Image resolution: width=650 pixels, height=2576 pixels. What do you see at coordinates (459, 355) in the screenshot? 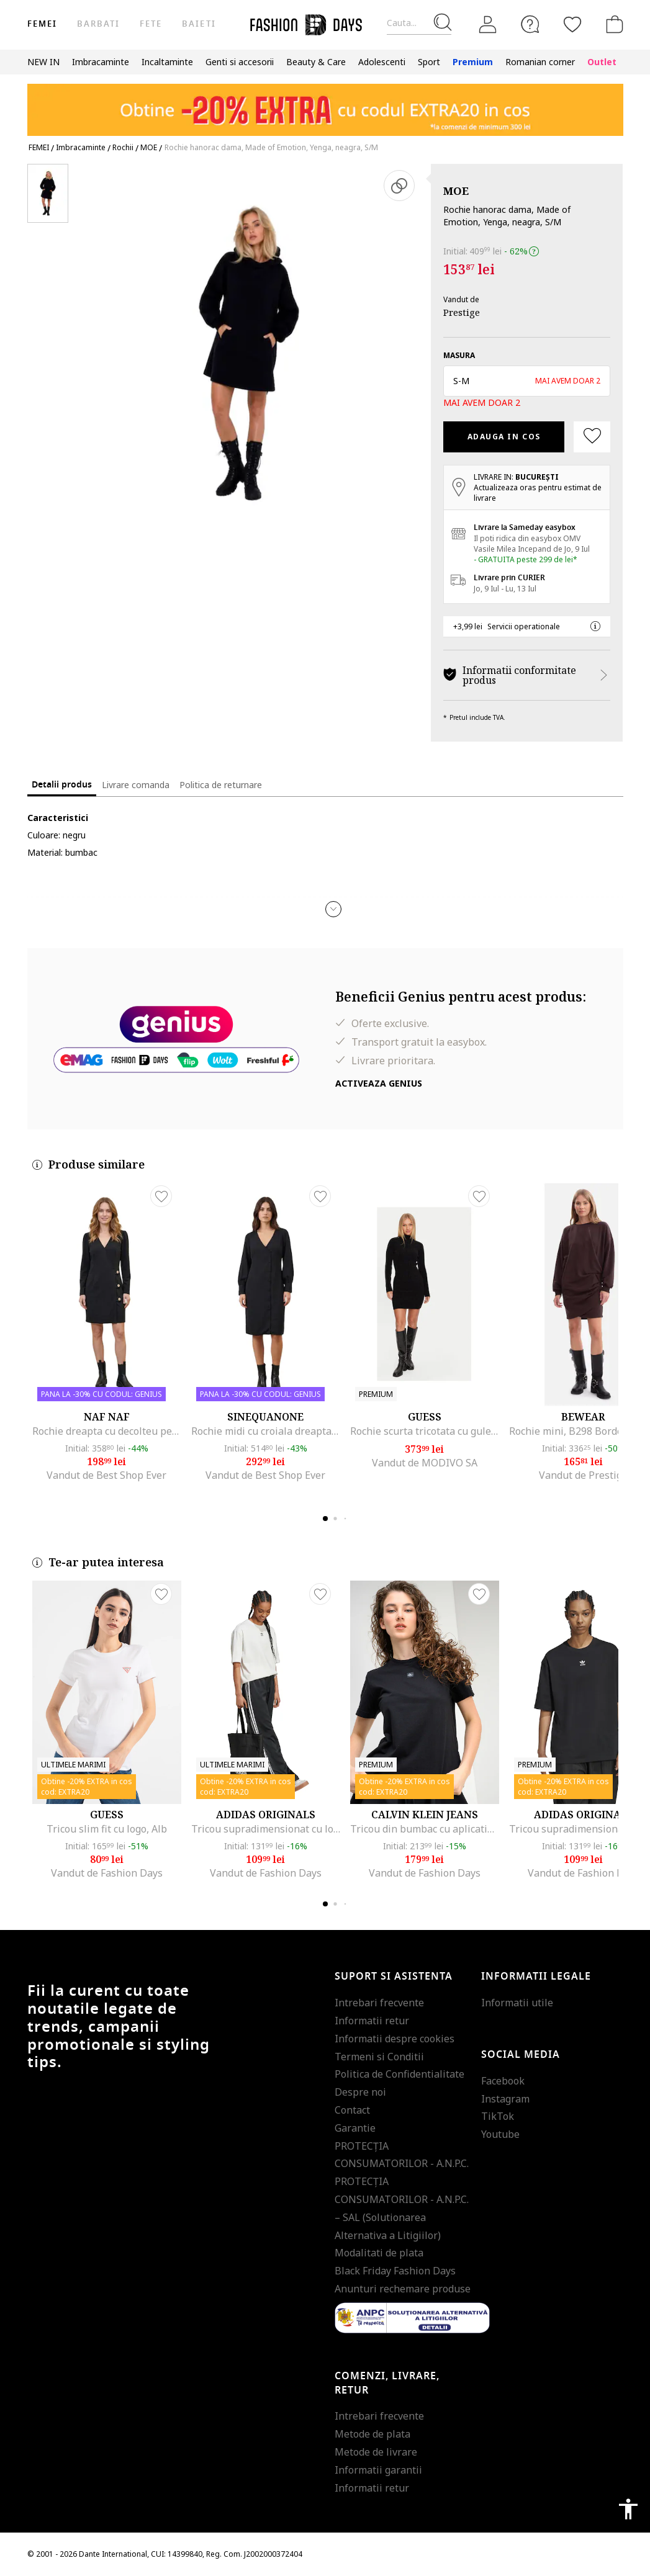
I see `Masura` at bounding box center [459, 355].